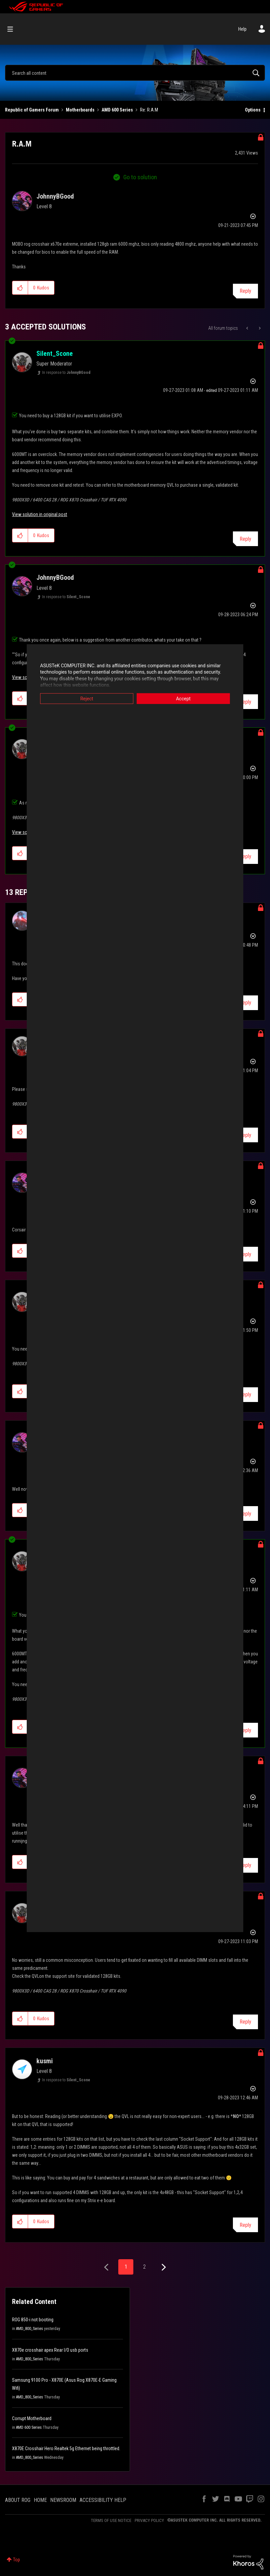  Describe the element at coordinates (183, 698) in the screenshot. I see `Accept [button]` at that location.